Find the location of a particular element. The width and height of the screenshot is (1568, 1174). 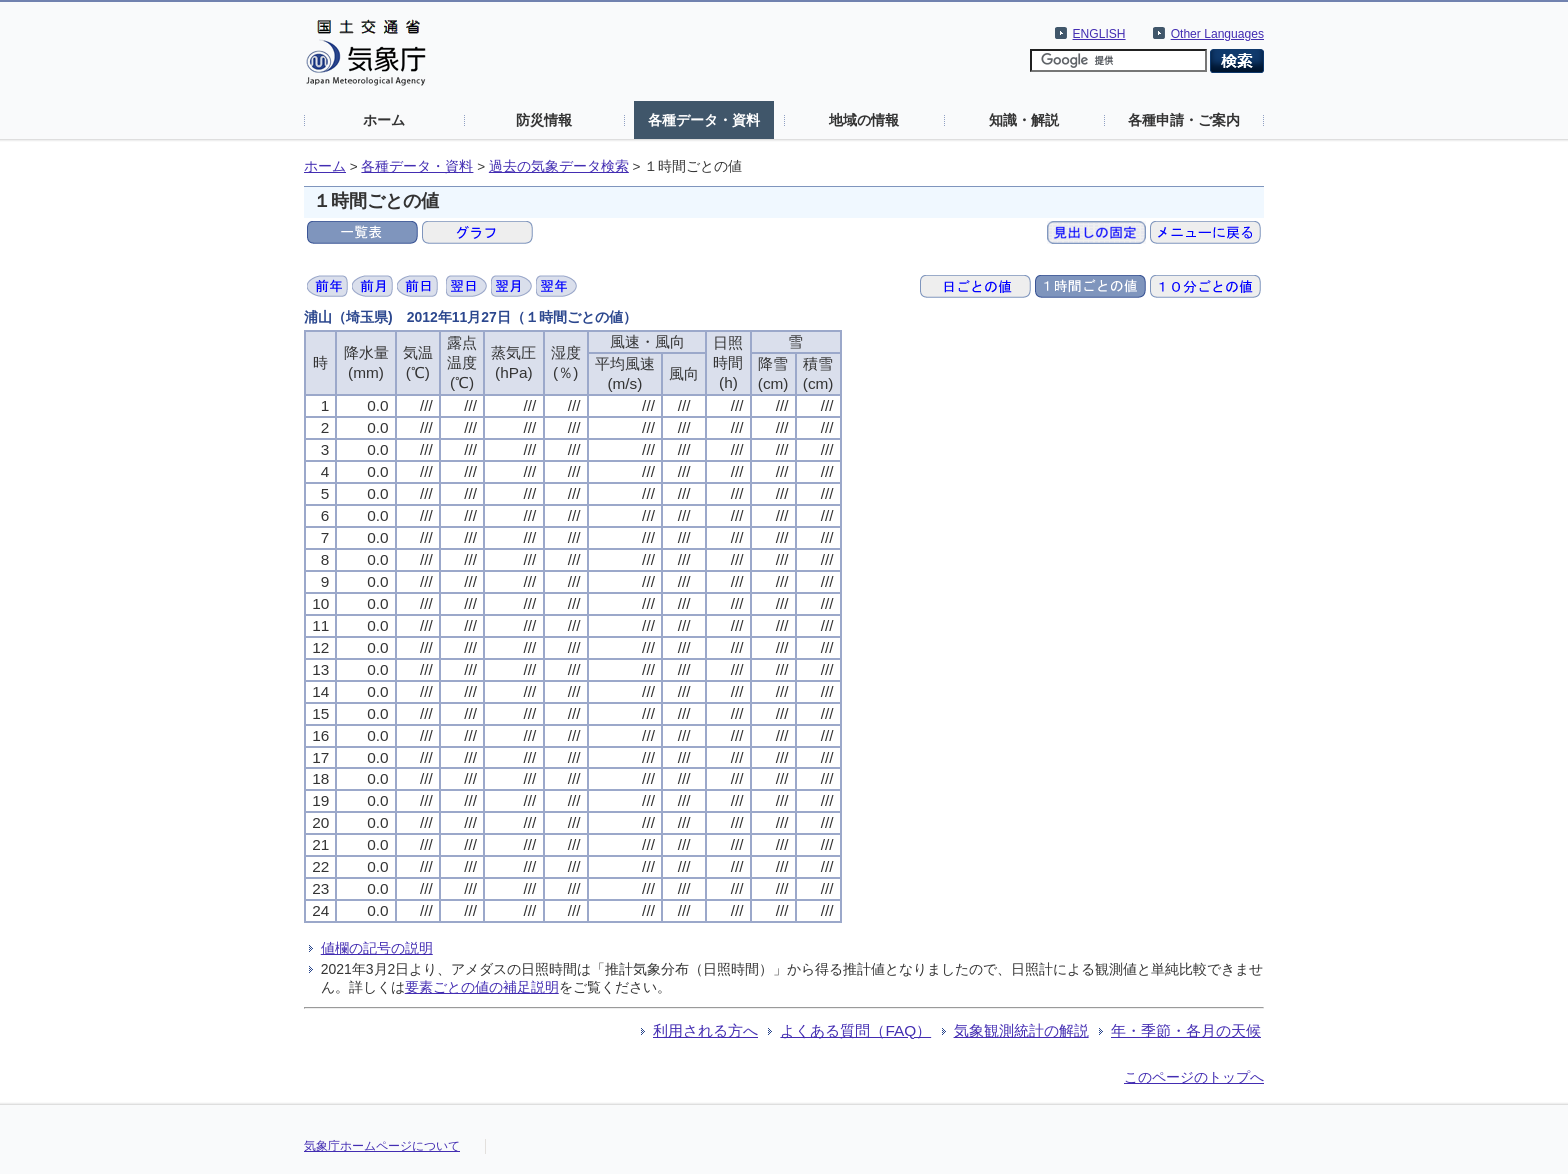

気象庁ホームページについて is located at coordinates (382, 1146).